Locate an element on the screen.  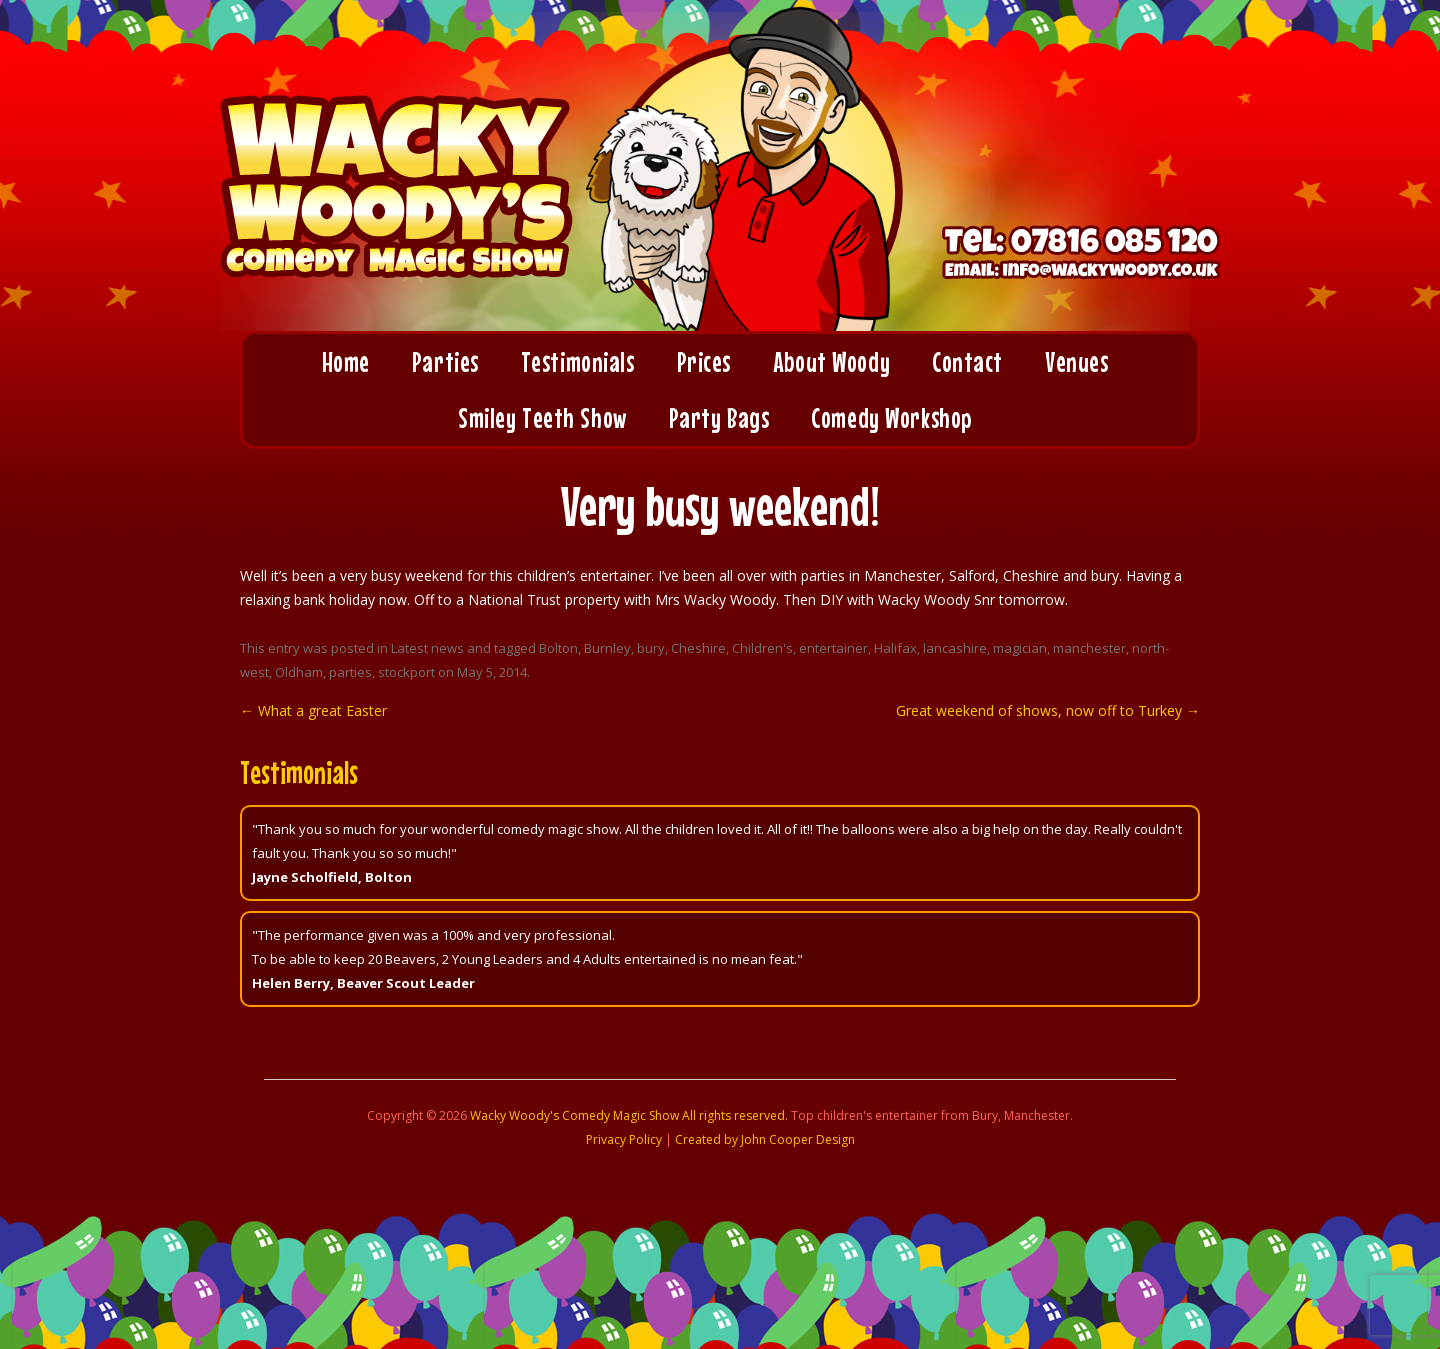
What a great Easter is located at coordinates (313, 710).